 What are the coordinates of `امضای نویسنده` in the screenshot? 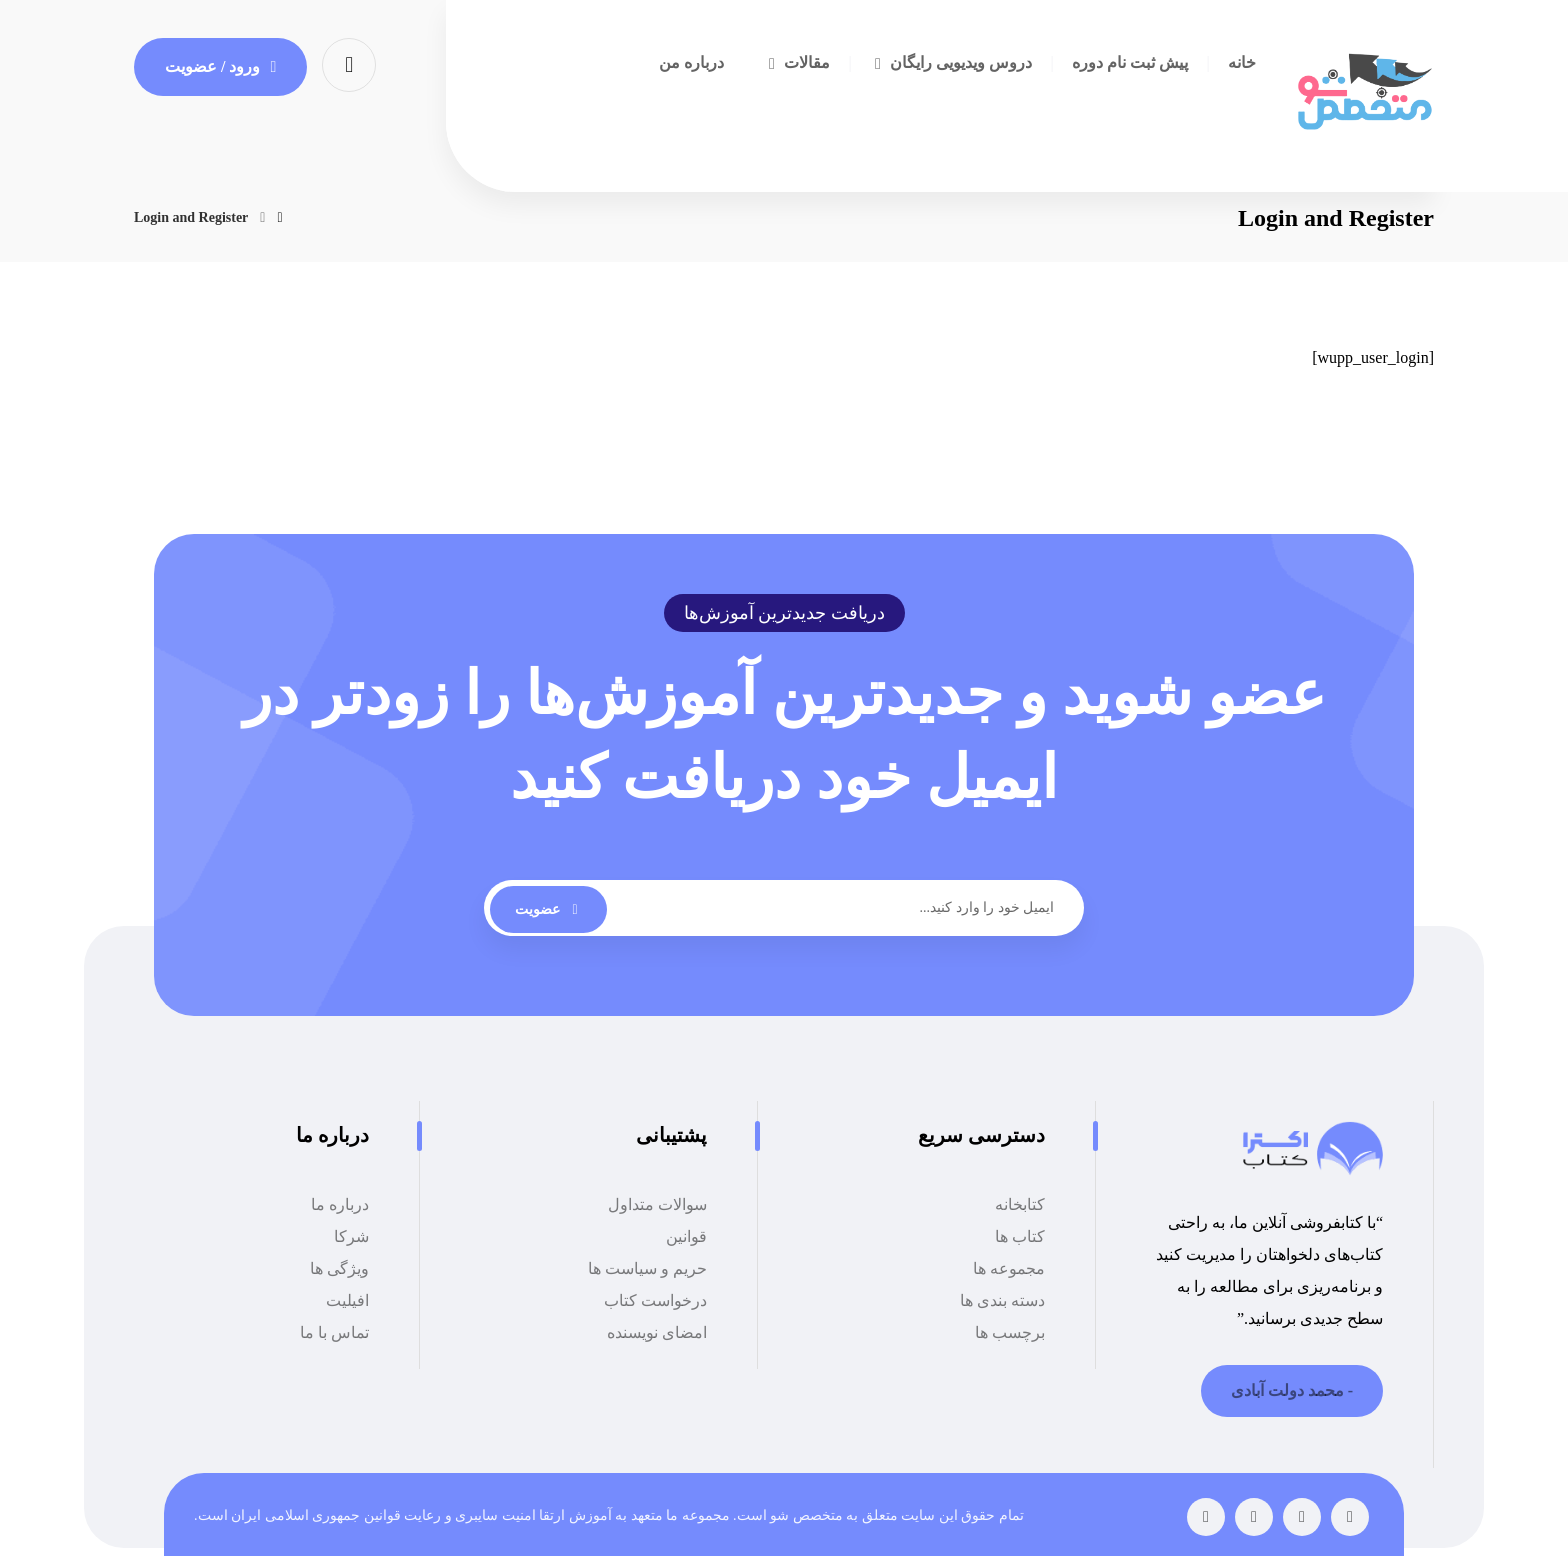 It's located at (657, 1332).